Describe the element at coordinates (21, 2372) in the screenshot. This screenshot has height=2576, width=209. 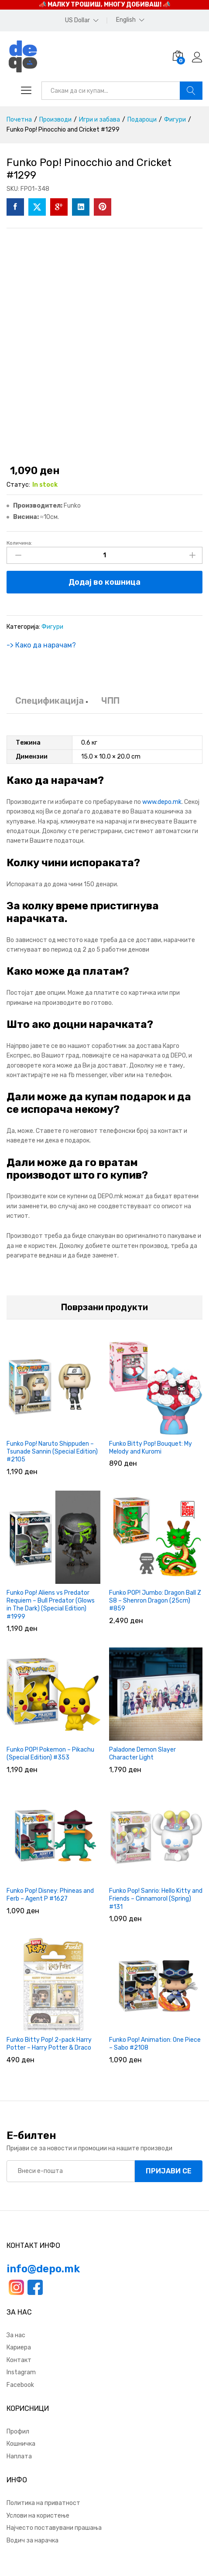
I see `Instagram` at that location.